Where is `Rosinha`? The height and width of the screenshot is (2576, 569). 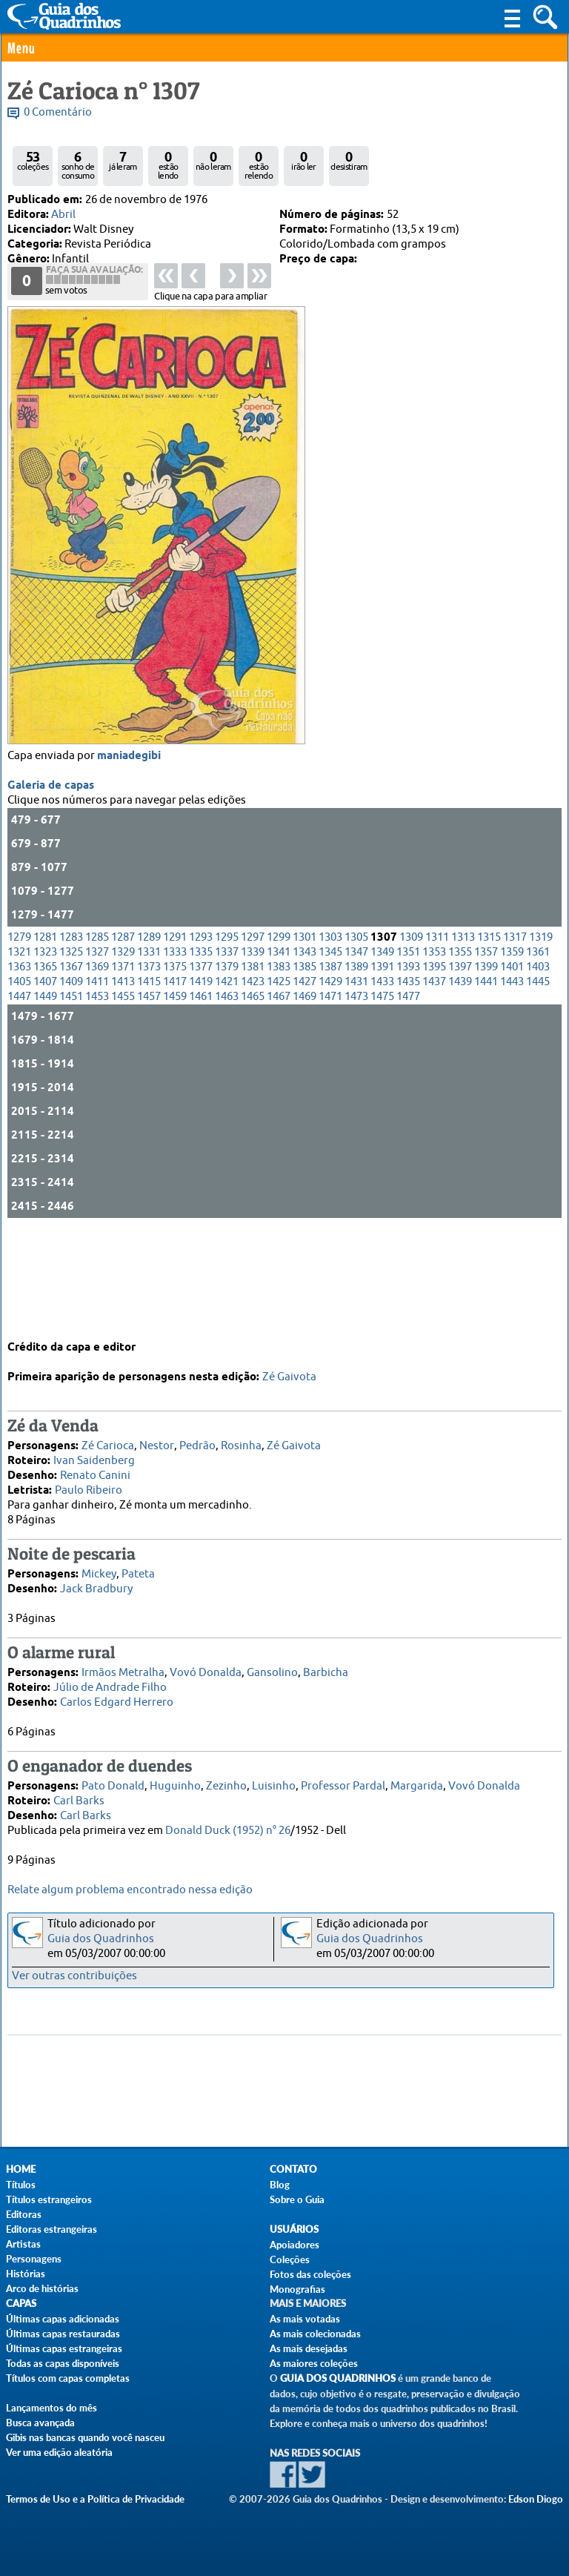 Rosinha is located at coordinates (241, 1435).